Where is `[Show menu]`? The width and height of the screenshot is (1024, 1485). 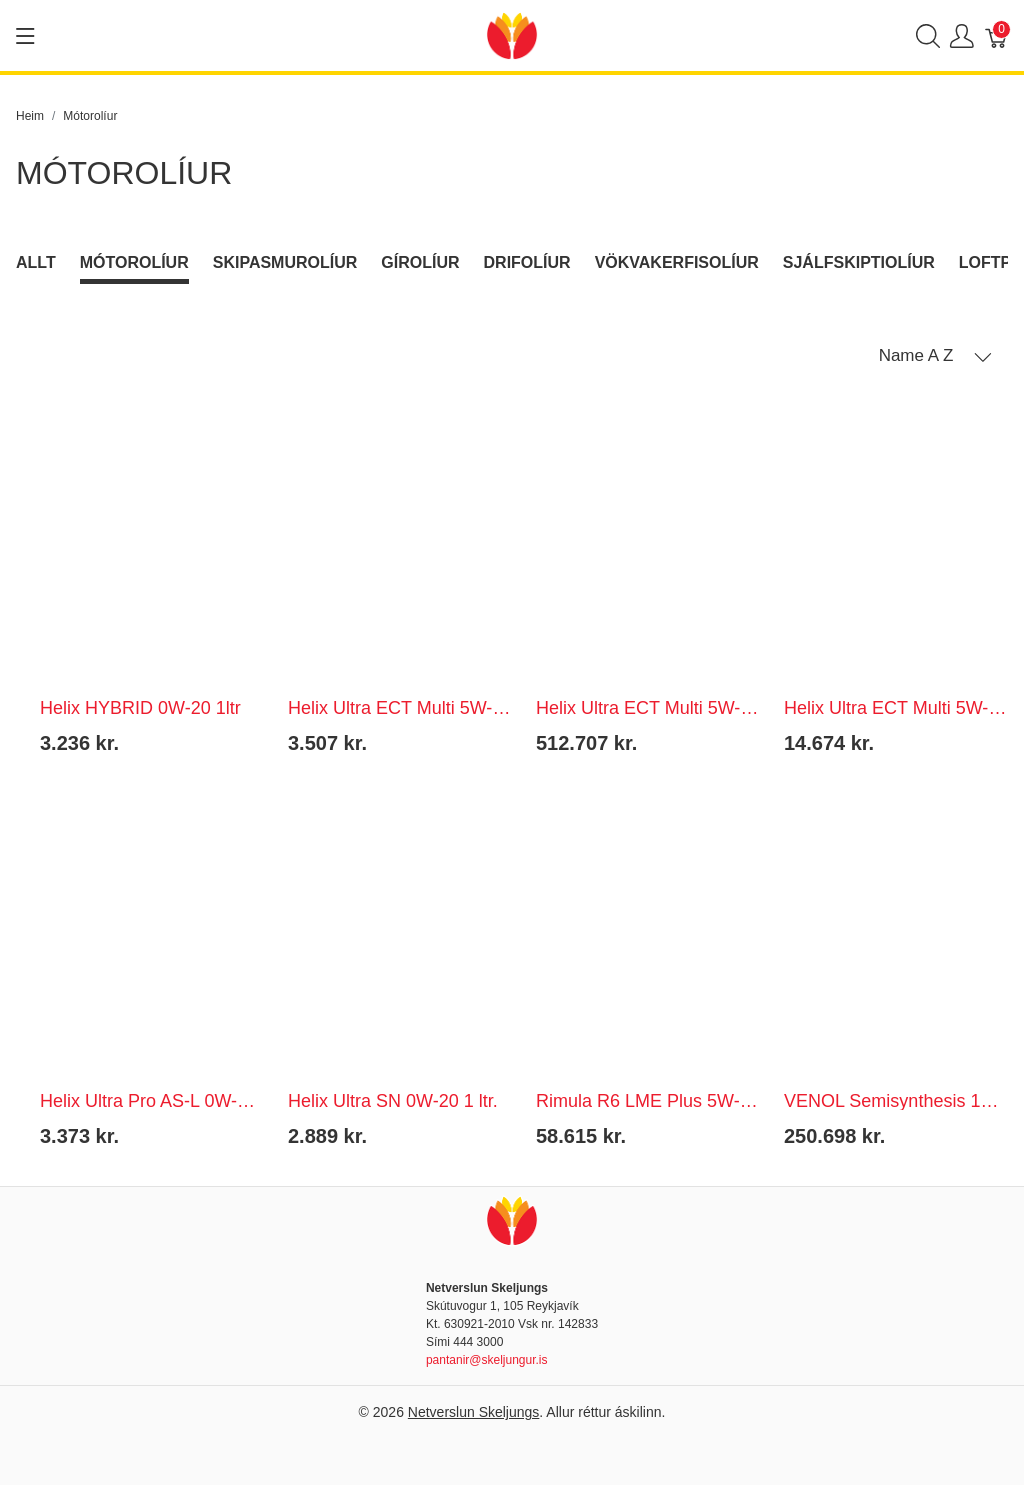 [Show menu] is located at coordinates (25, 36).